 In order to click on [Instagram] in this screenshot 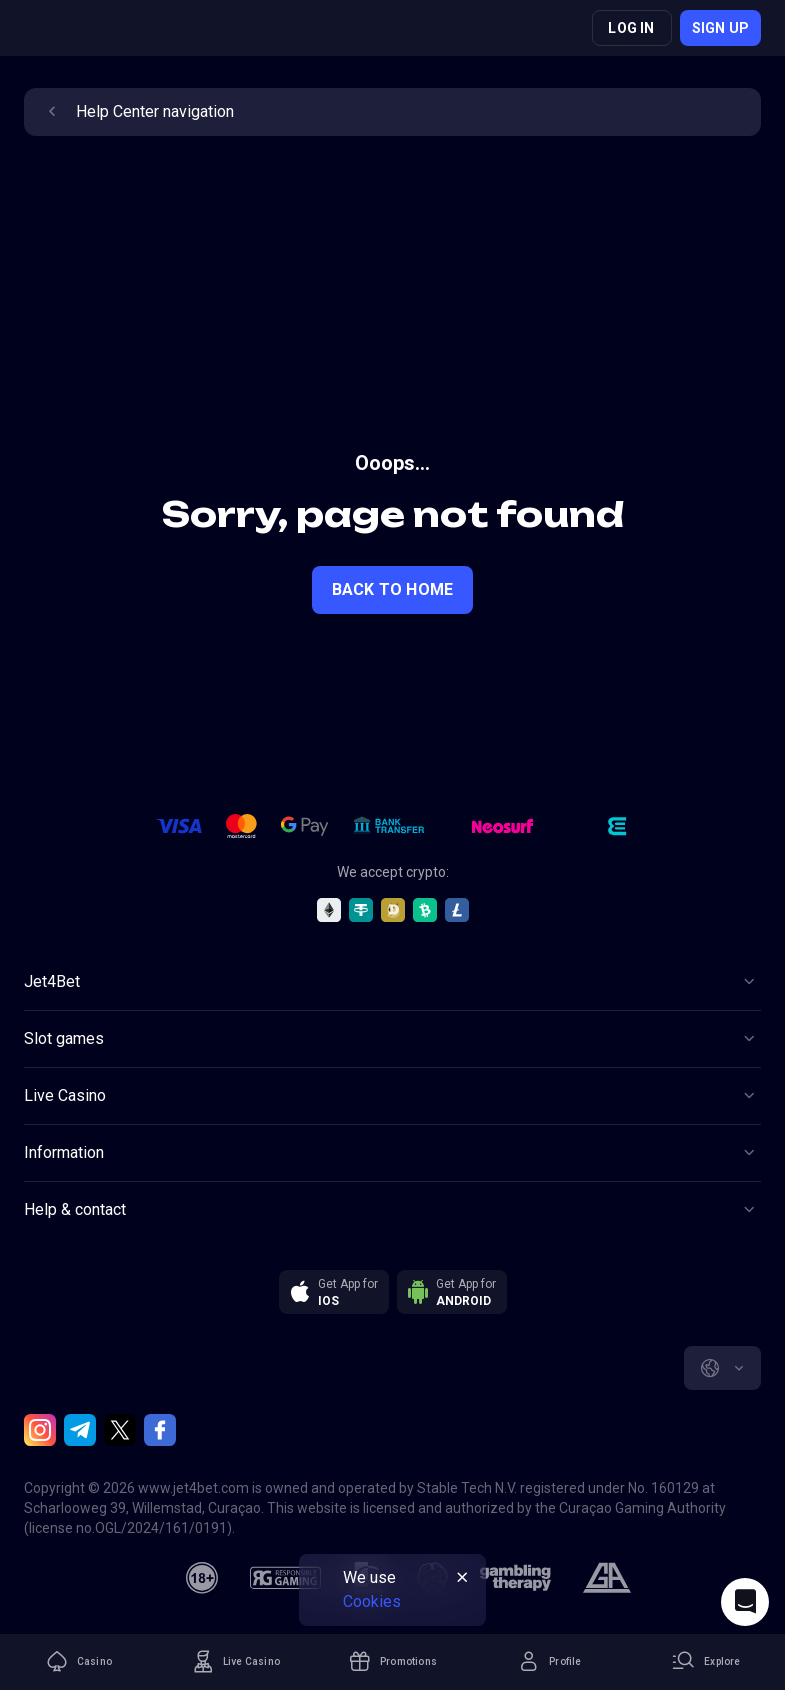, I will do `click(40, 1430)`.